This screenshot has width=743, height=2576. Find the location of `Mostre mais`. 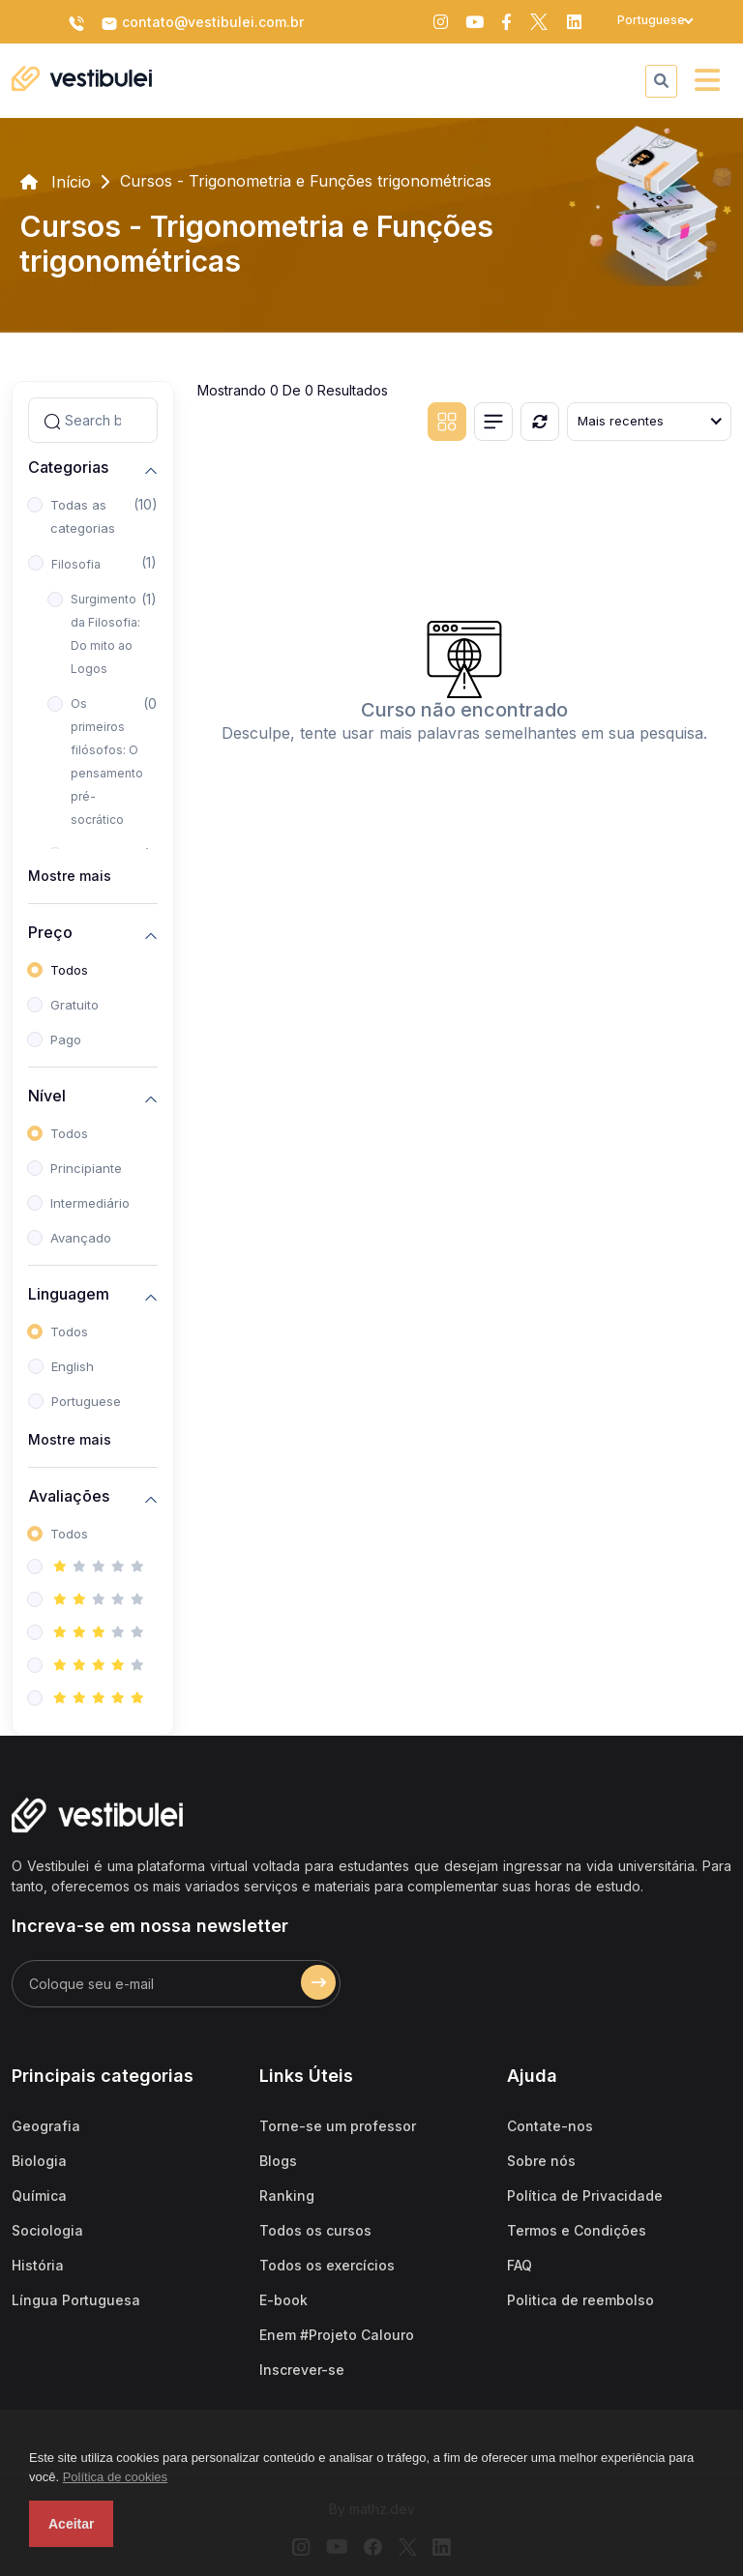

Mostre mais is located at coordinates (69, 875).